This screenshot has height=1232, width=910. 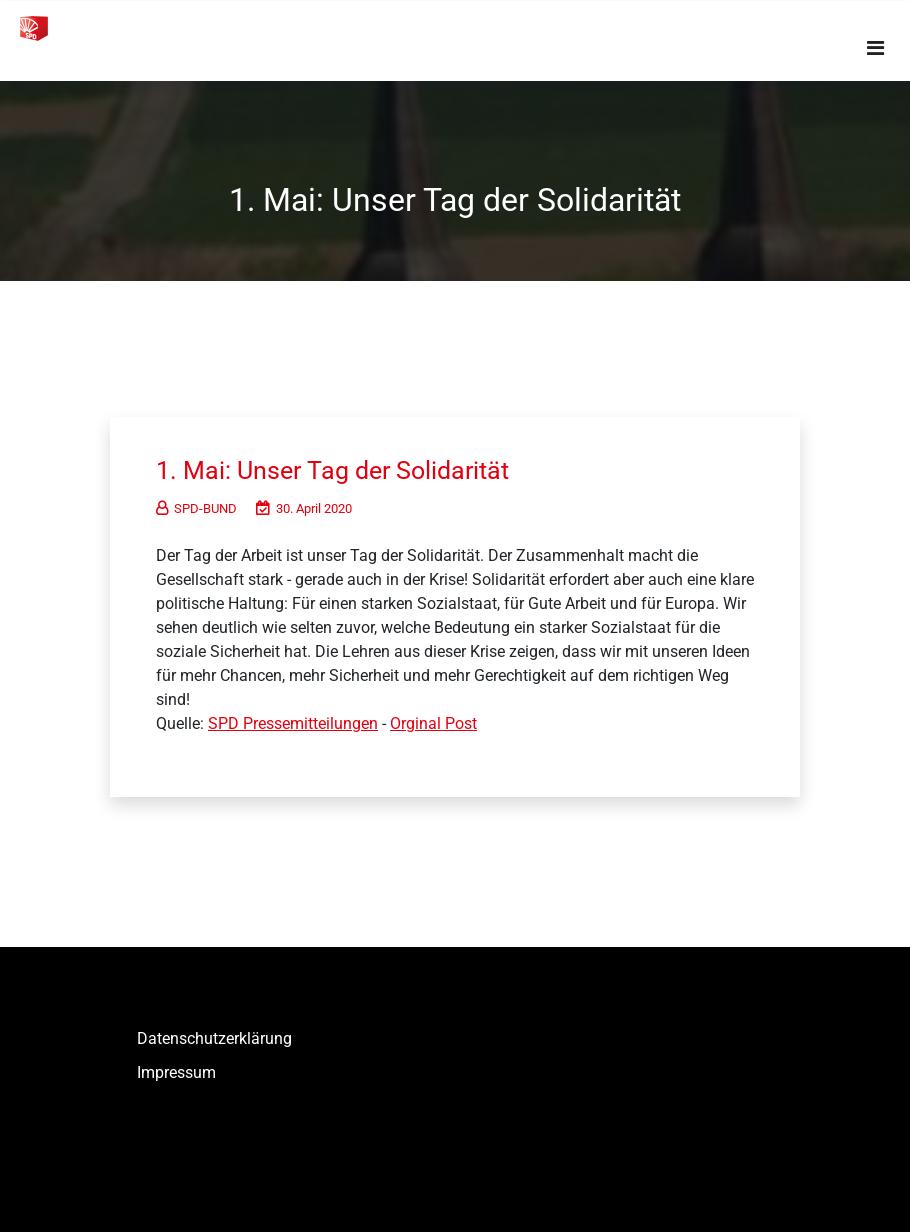 What do you see at coordinates (433, 723) in the screenshot?
I see `Orginal Post` at bounding box center [433, 723].